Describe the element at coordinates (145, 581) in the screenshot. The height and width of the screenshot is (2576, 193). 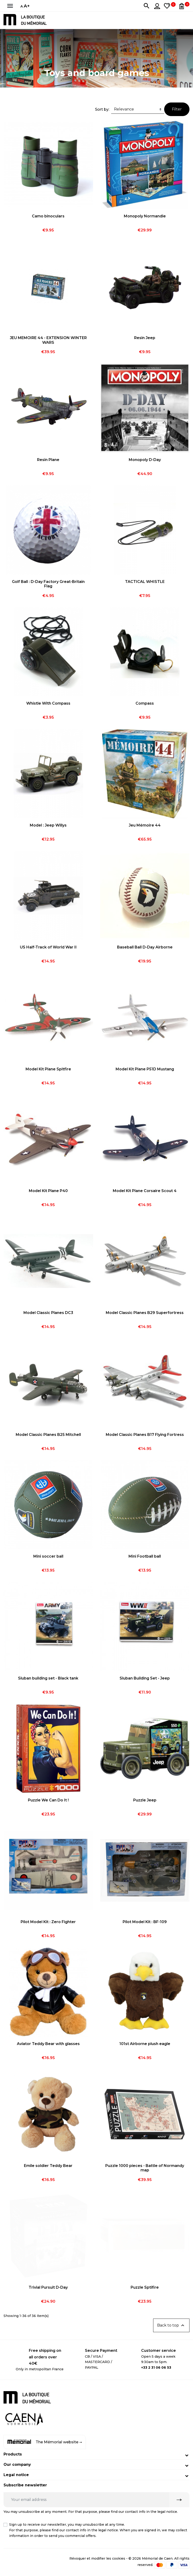
I see `TACTICAL WHISTLE` at that location.